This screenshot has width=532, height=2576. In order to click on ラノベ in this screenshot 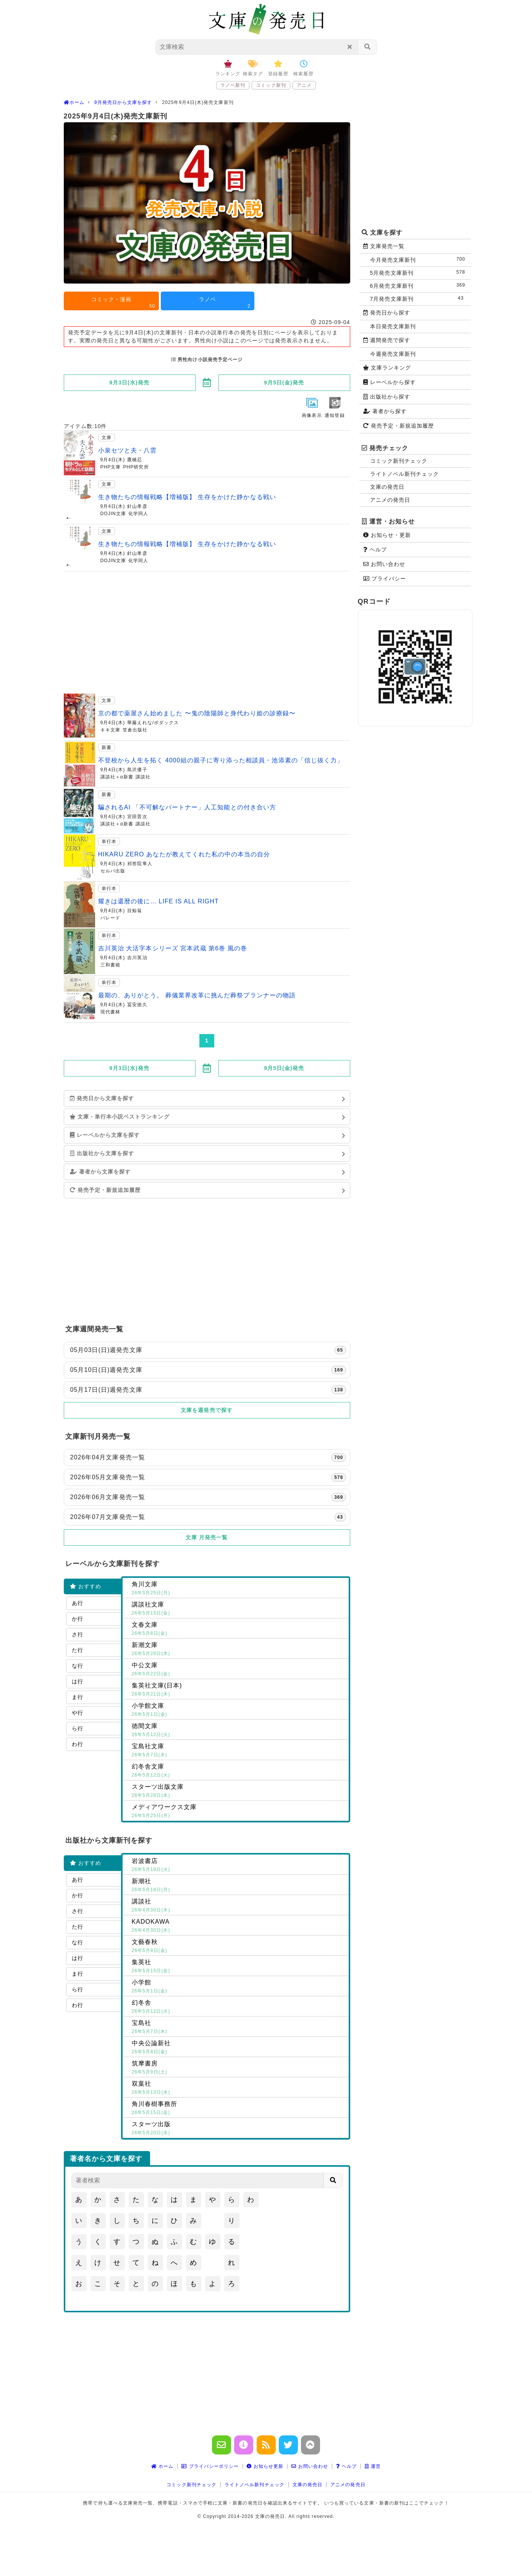, I will do `click(225, 303)`.